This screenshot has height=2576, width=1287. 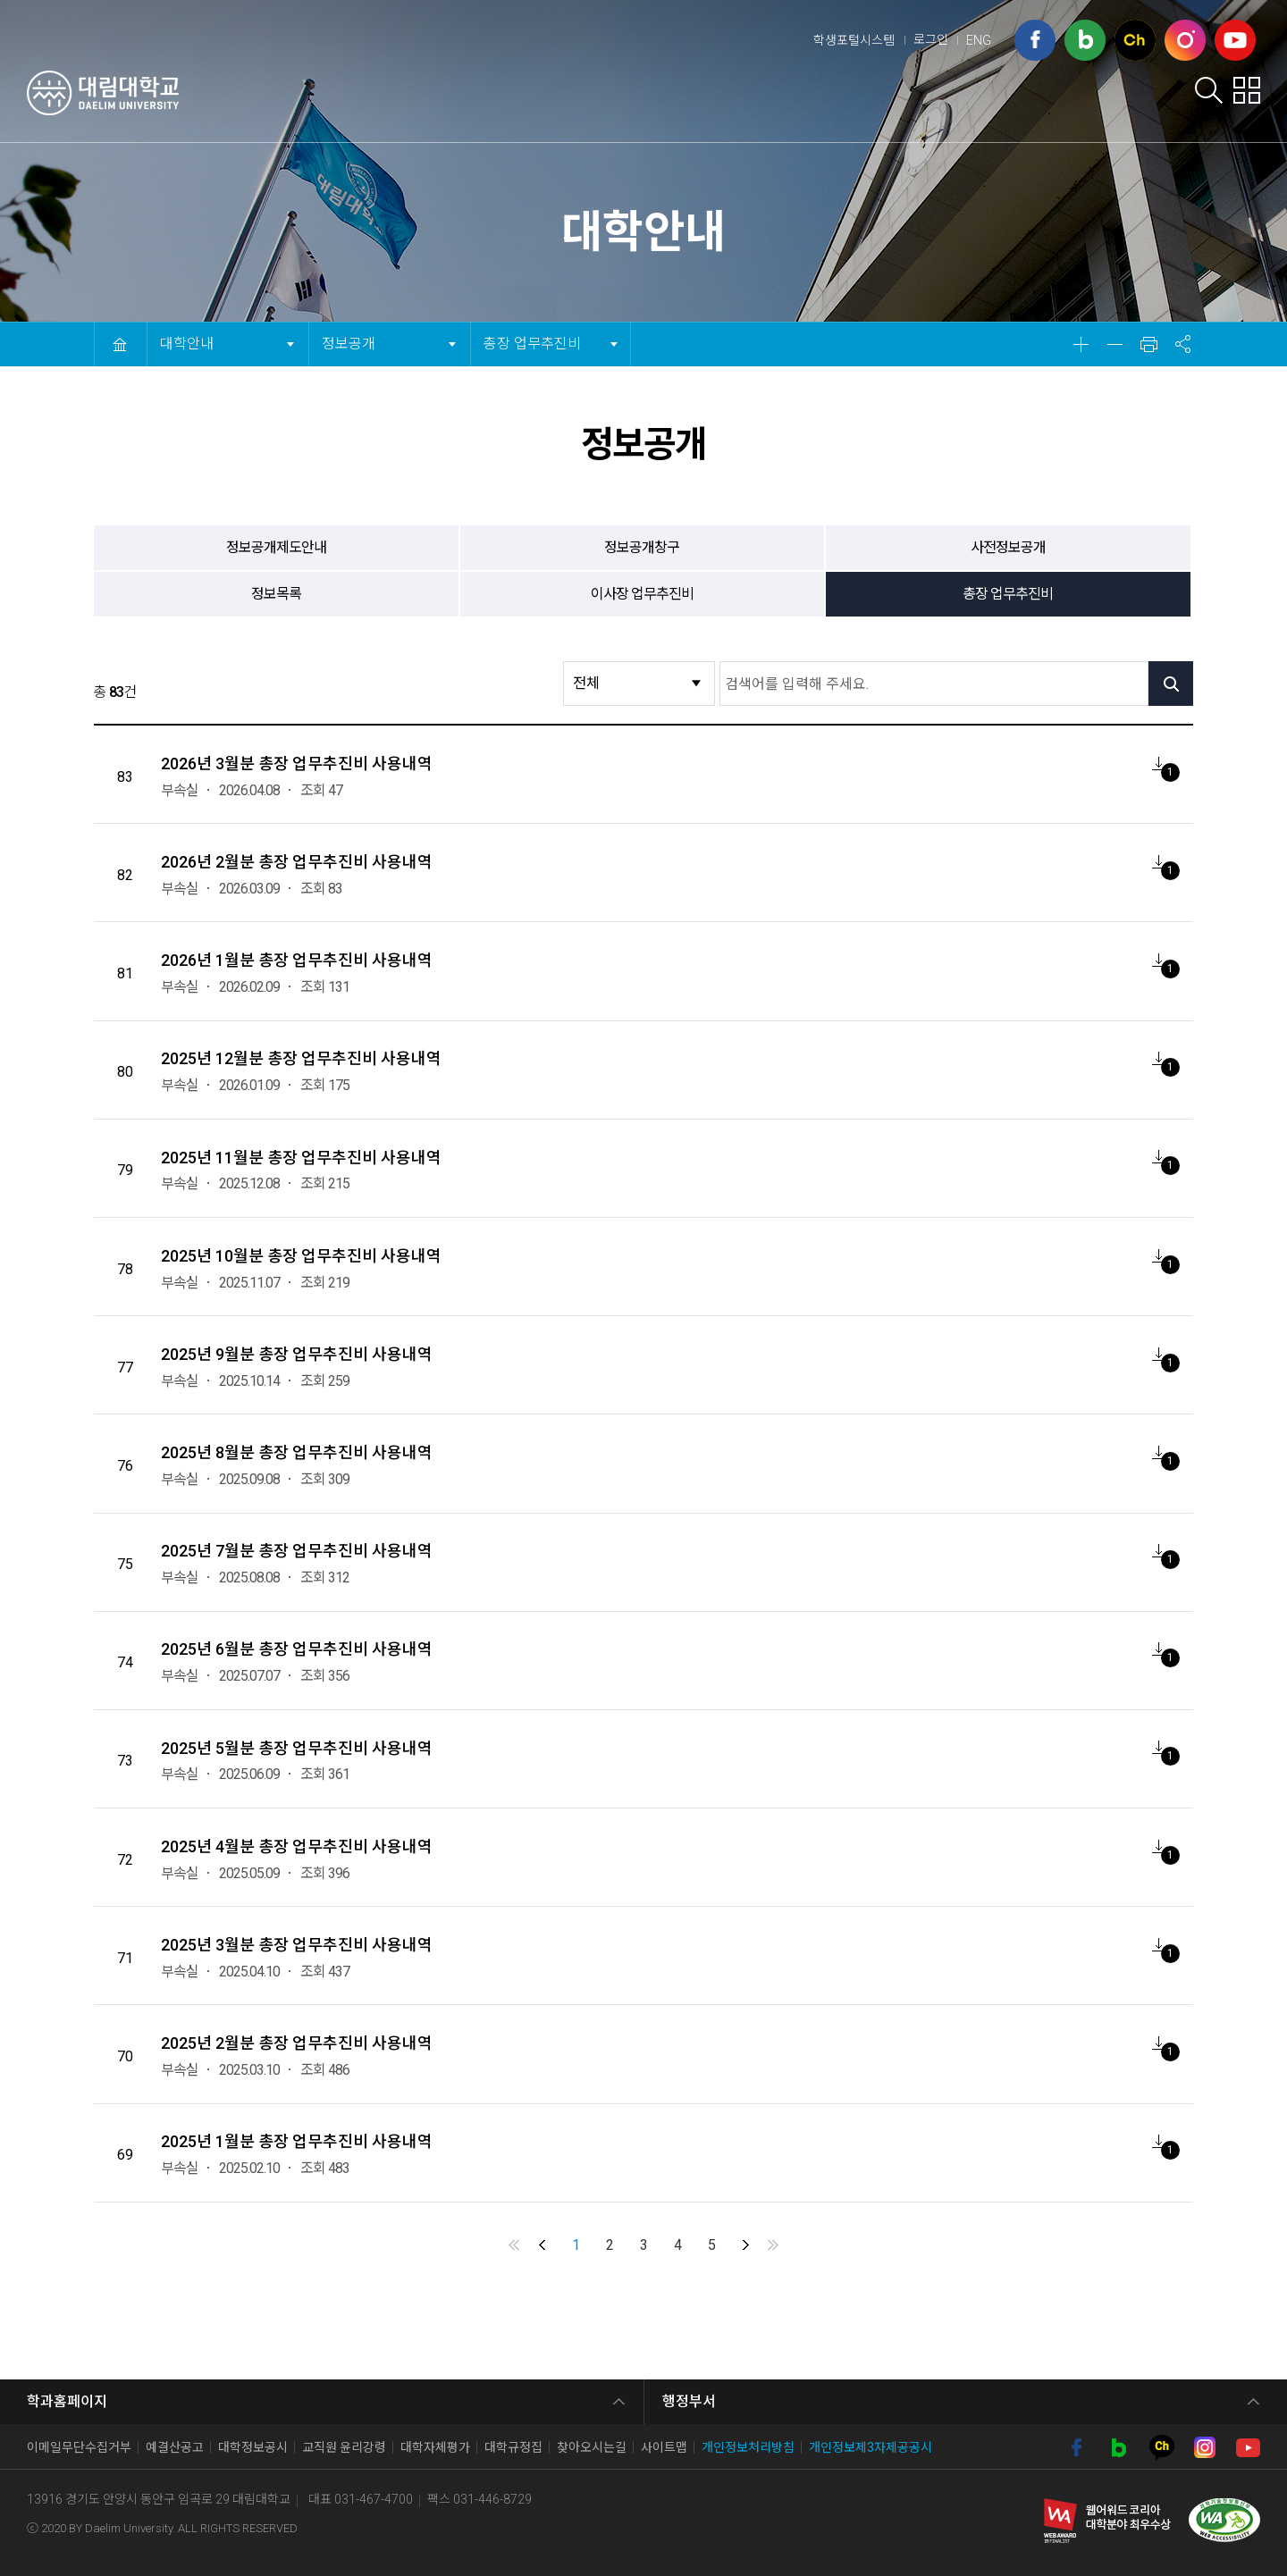 I want to click on 학생서비스, so click(x=776, y=94).